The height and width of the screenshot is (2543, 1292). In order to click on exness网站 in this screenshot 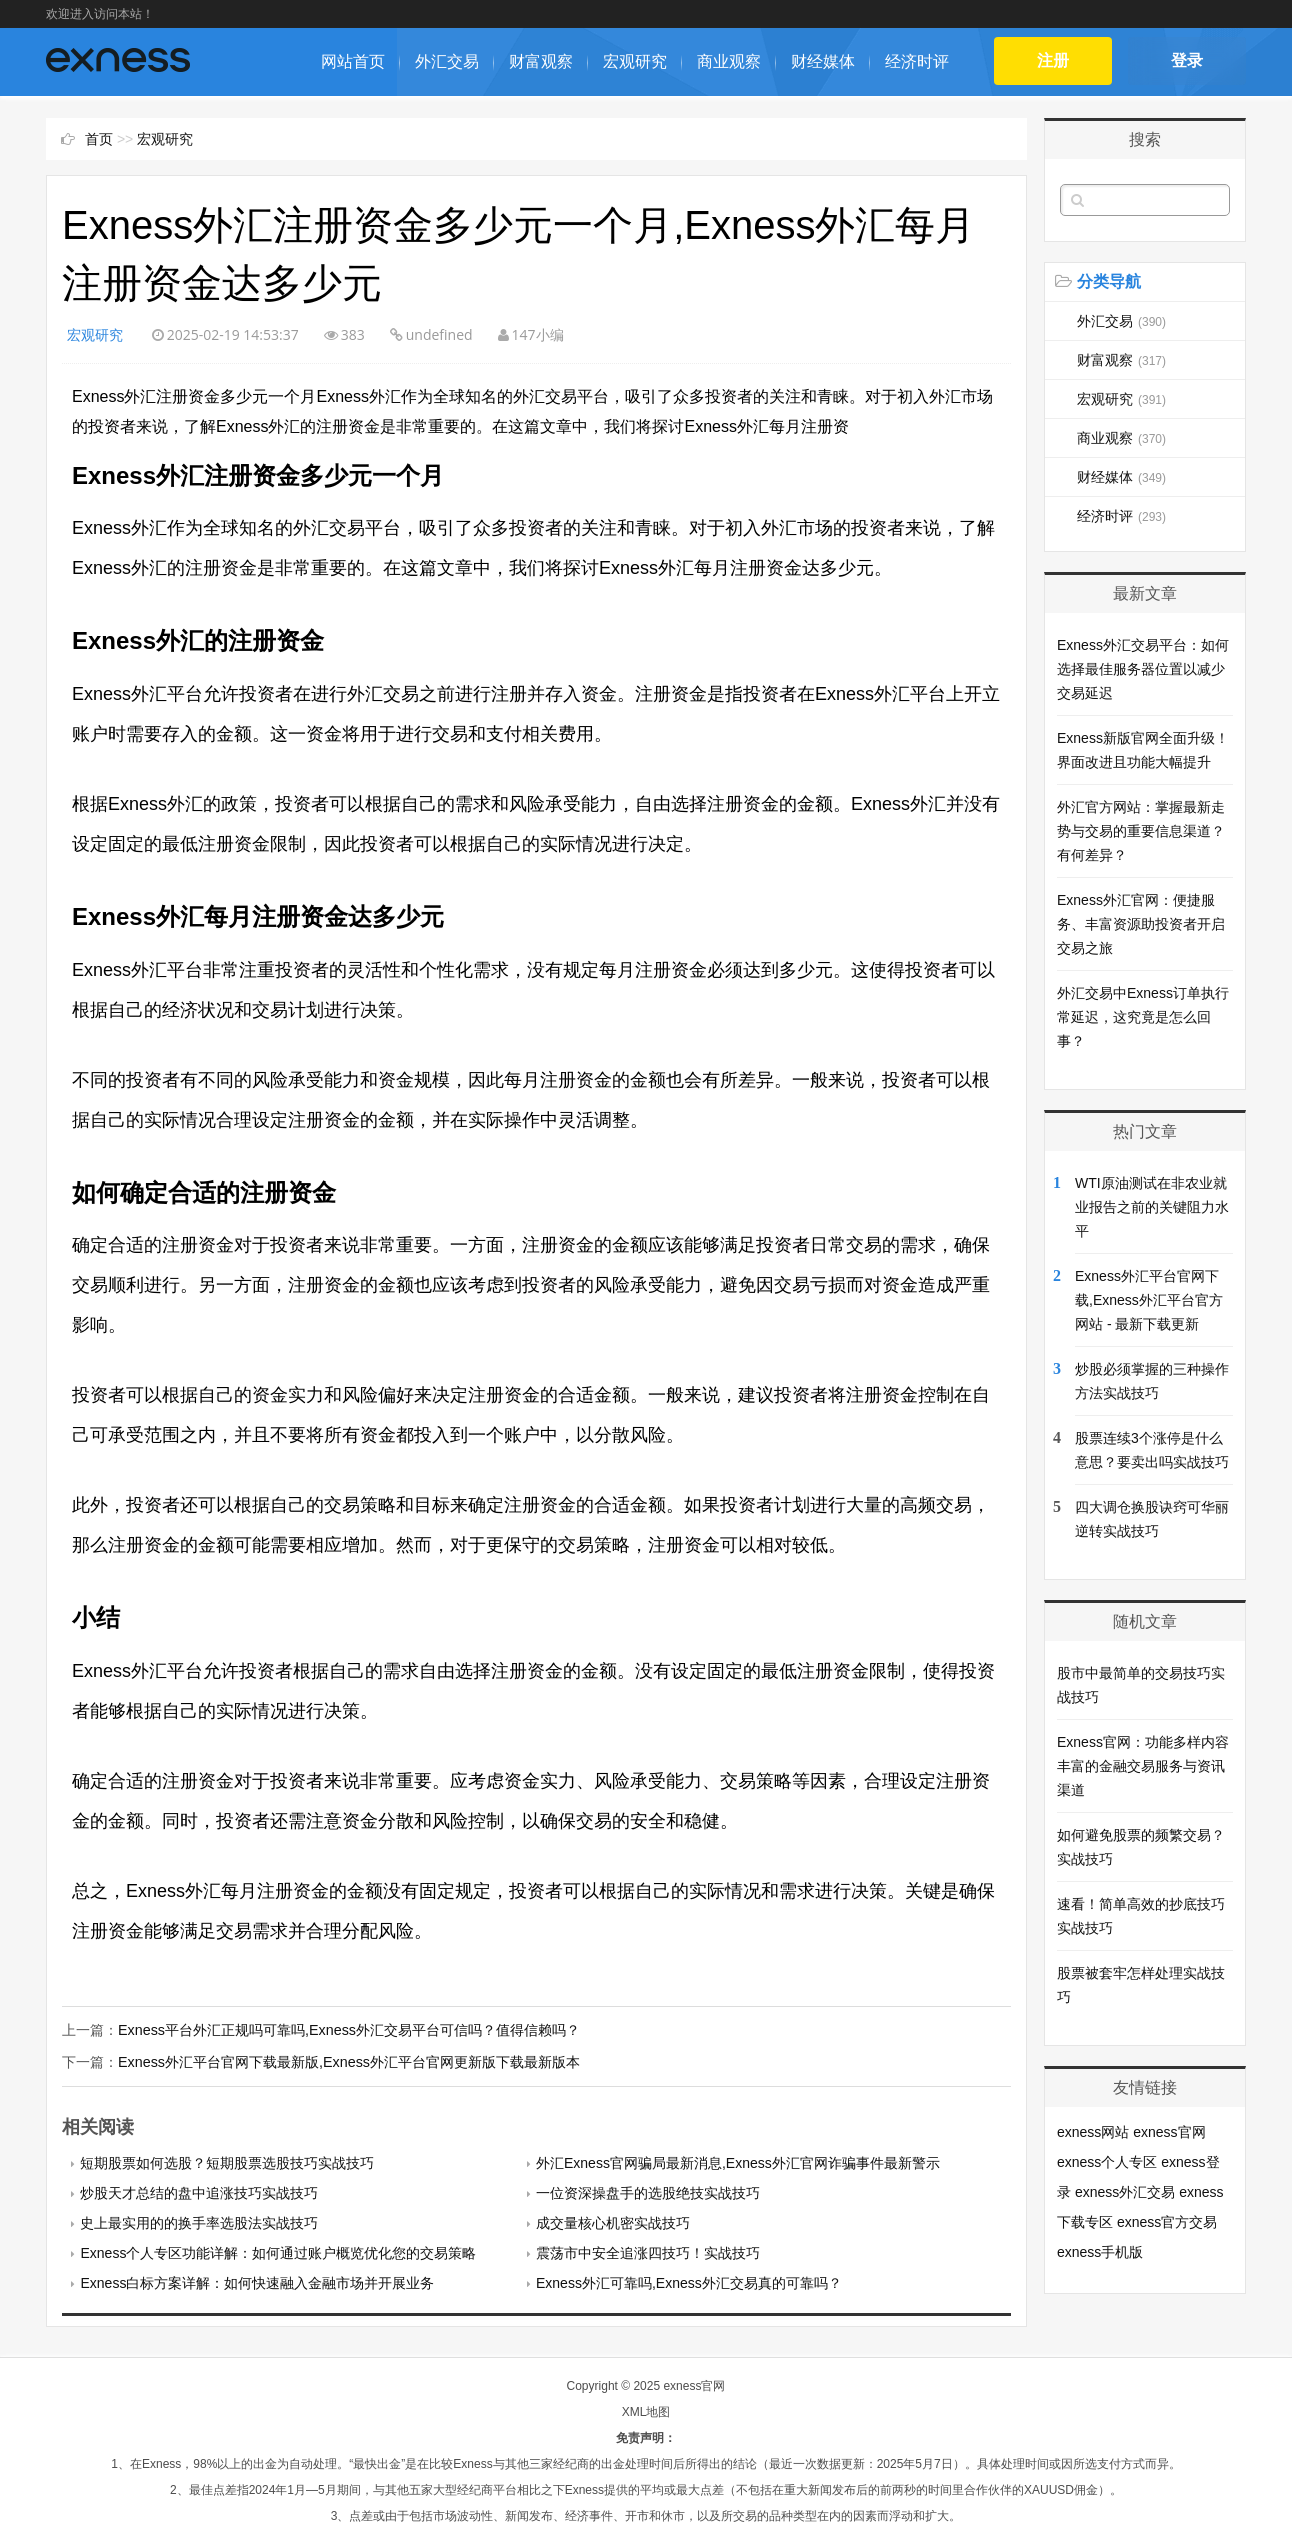, I will do `click(1093, 2132)`.